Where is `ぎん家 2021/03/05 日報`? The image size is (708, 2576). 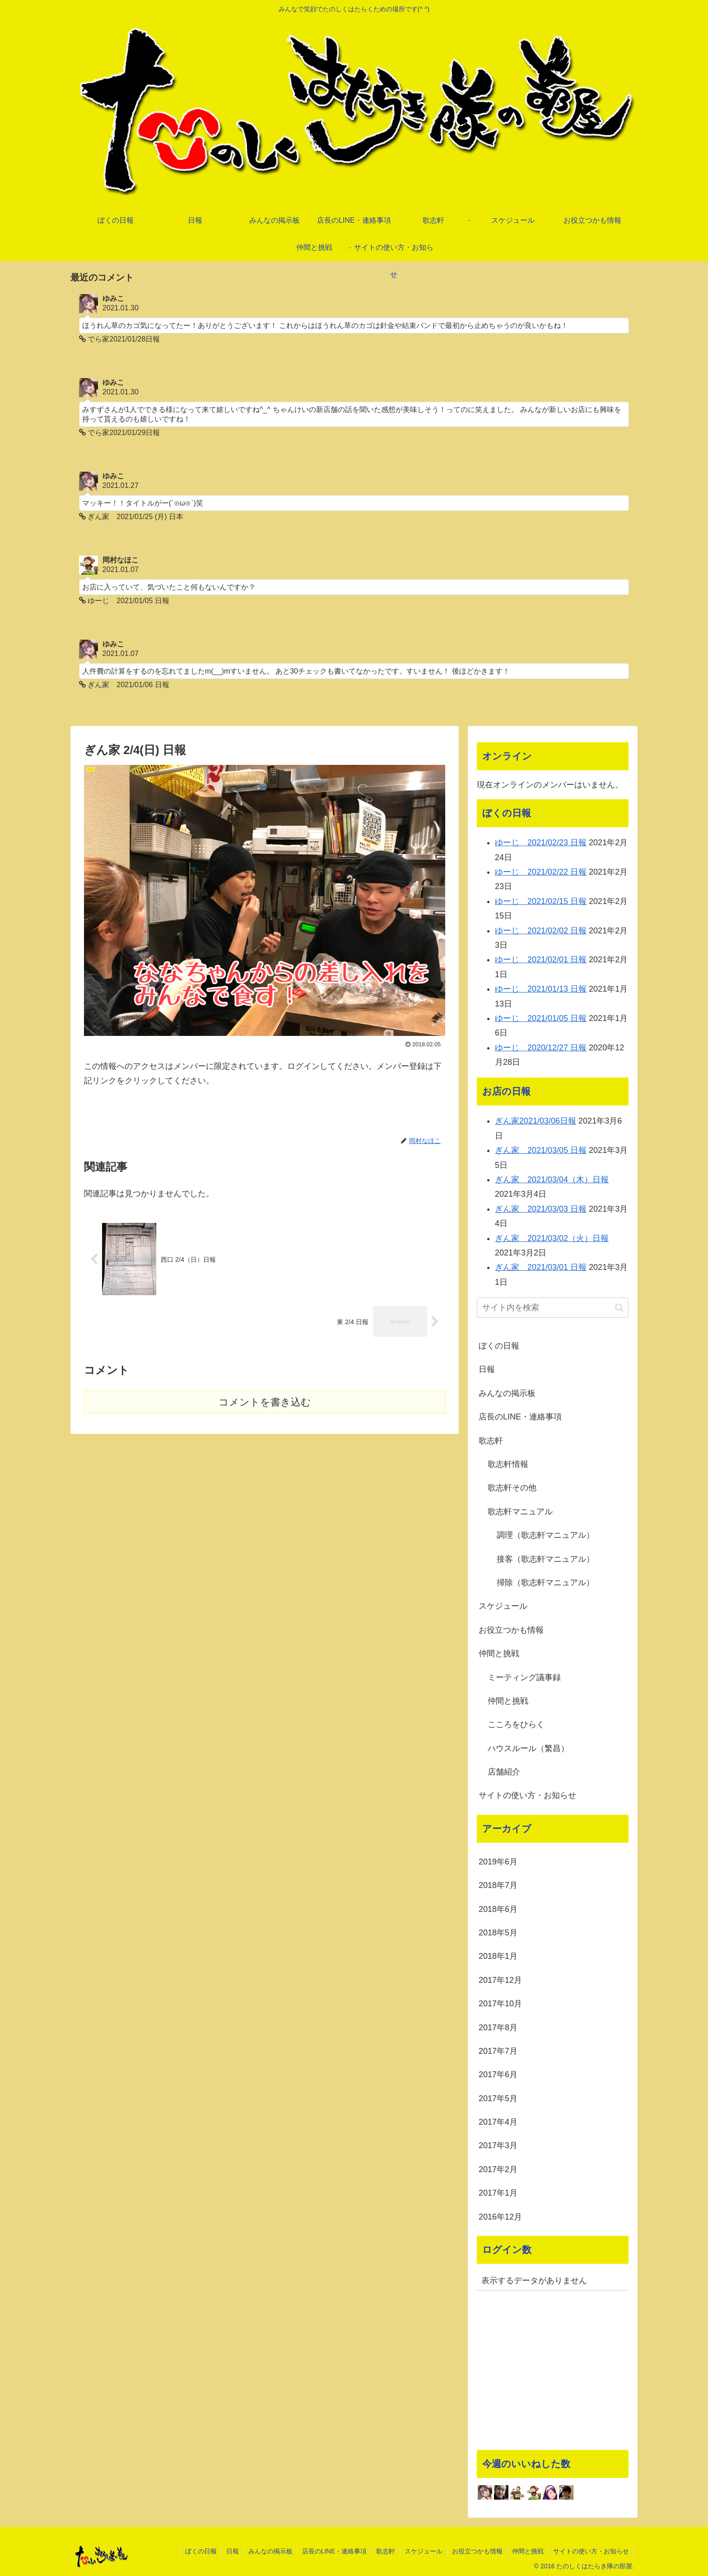
ぎん家 2021/03/05 日報 is located at coordinates (541, 1150).